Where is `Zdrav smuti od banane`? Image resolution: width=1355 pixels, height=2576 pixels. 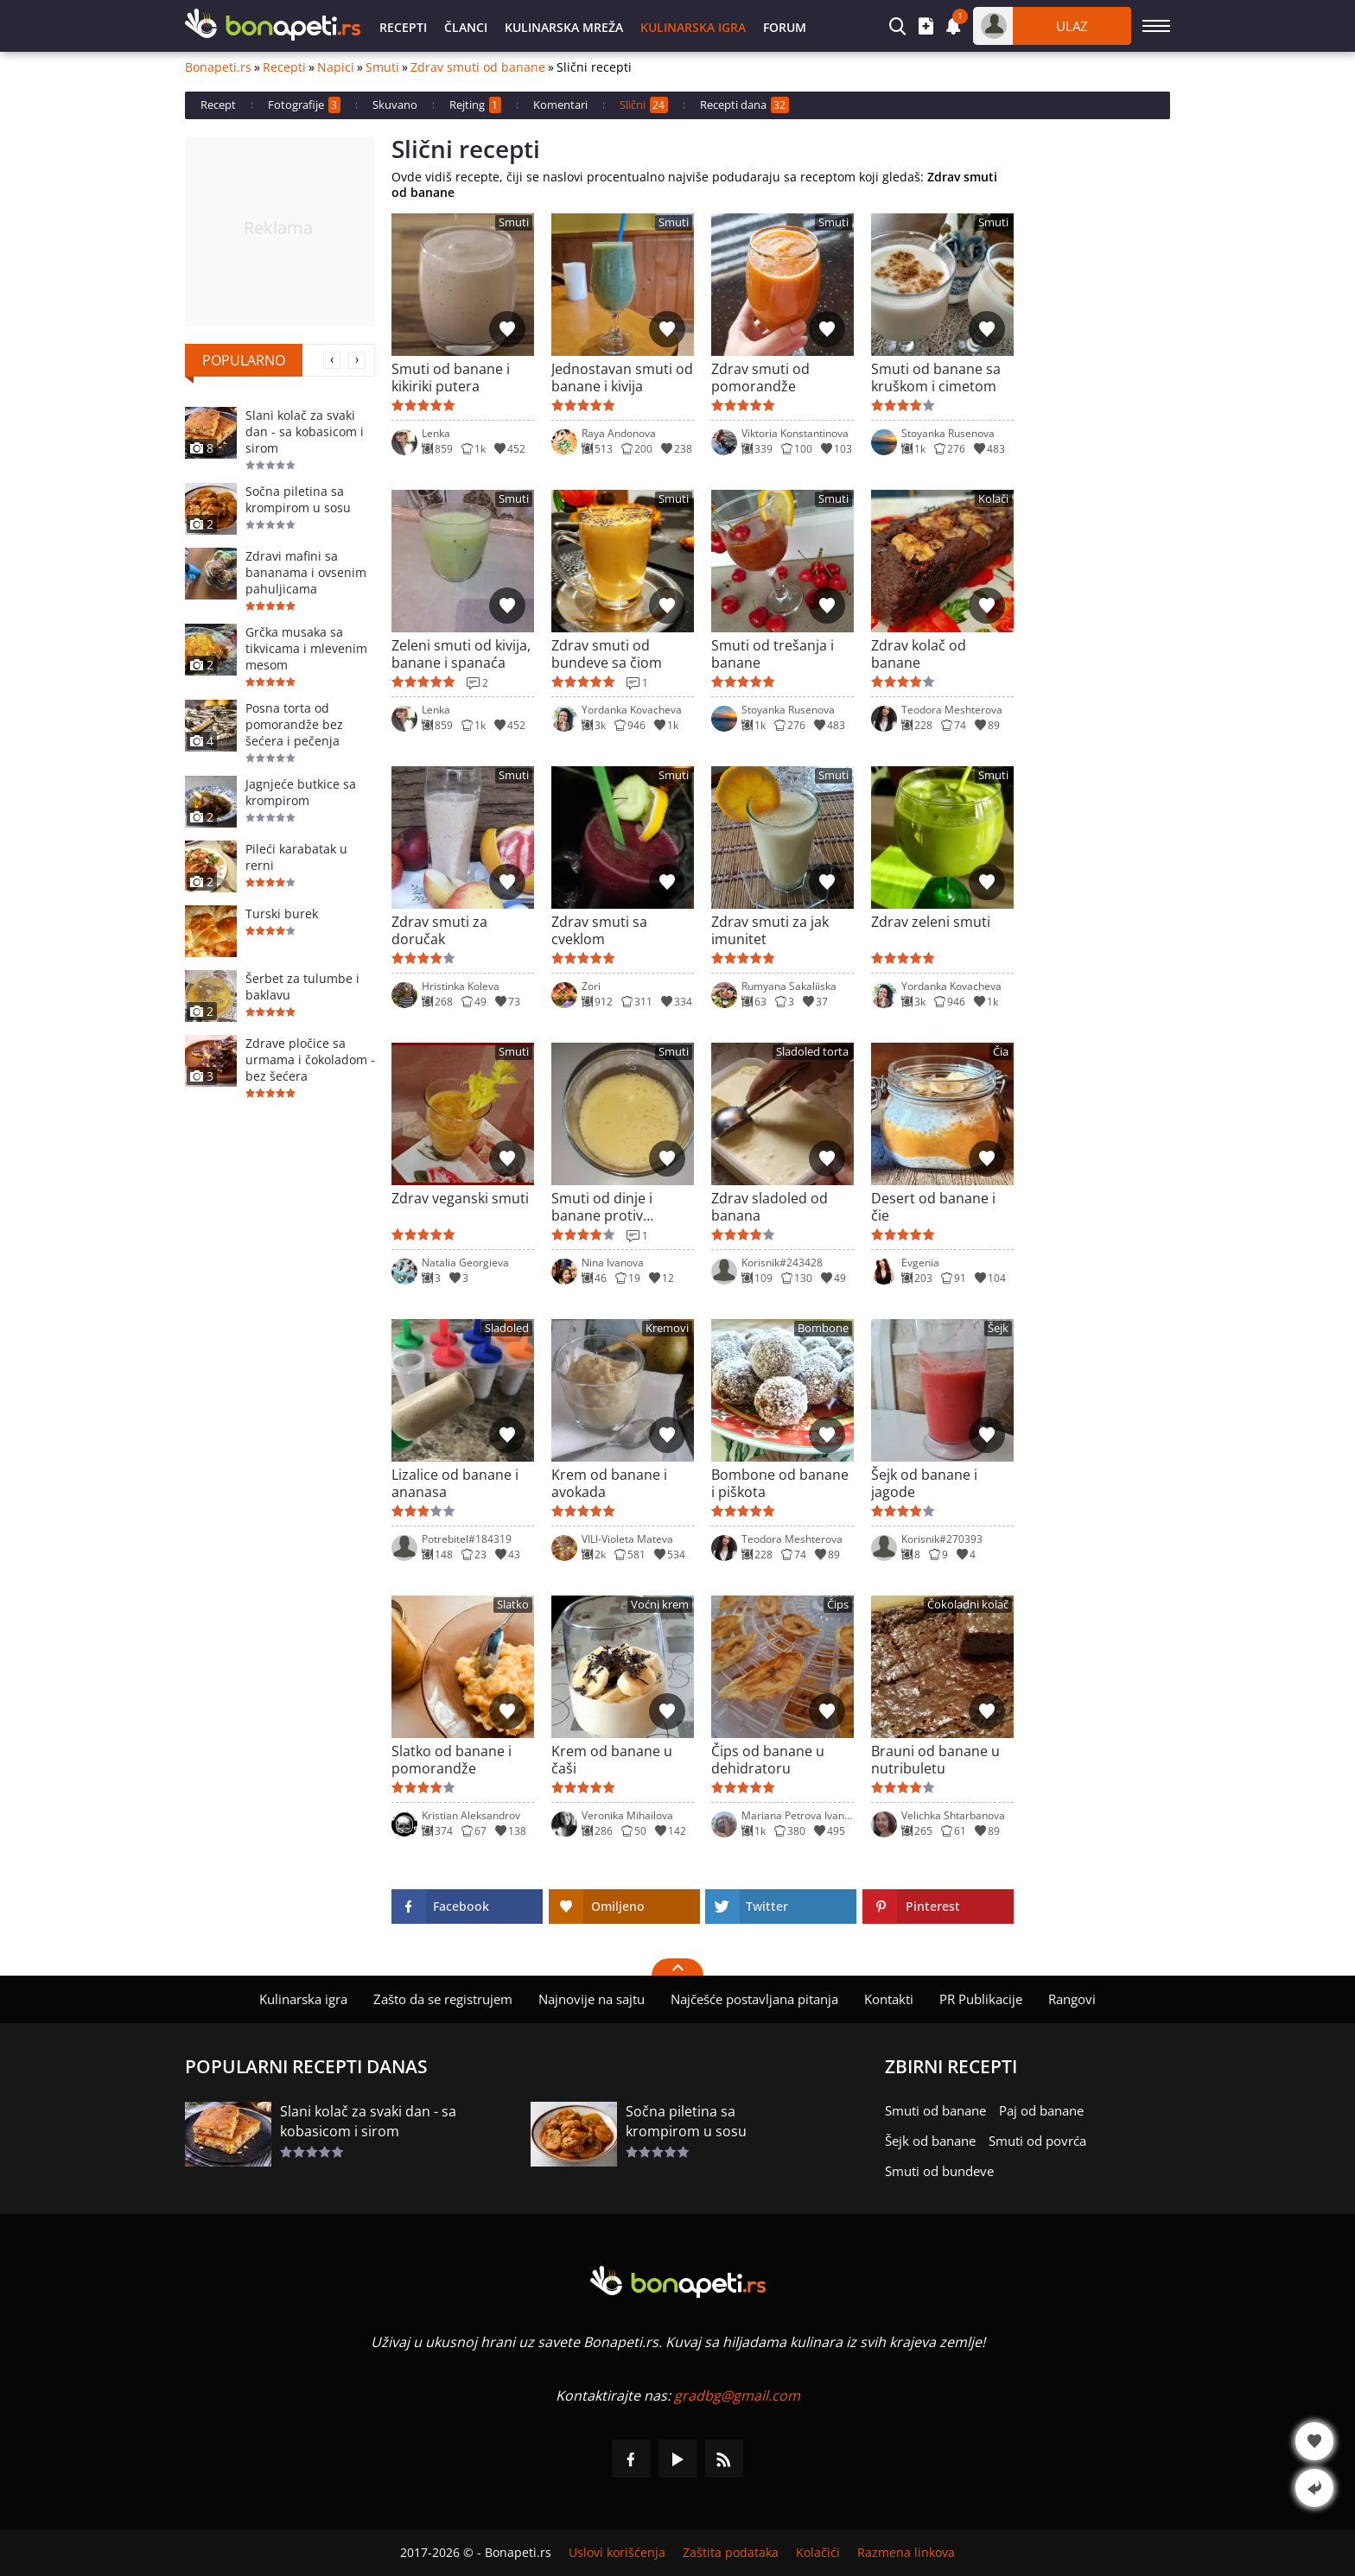
Zdrav smuti od banane is located at coordinates (477, 67).